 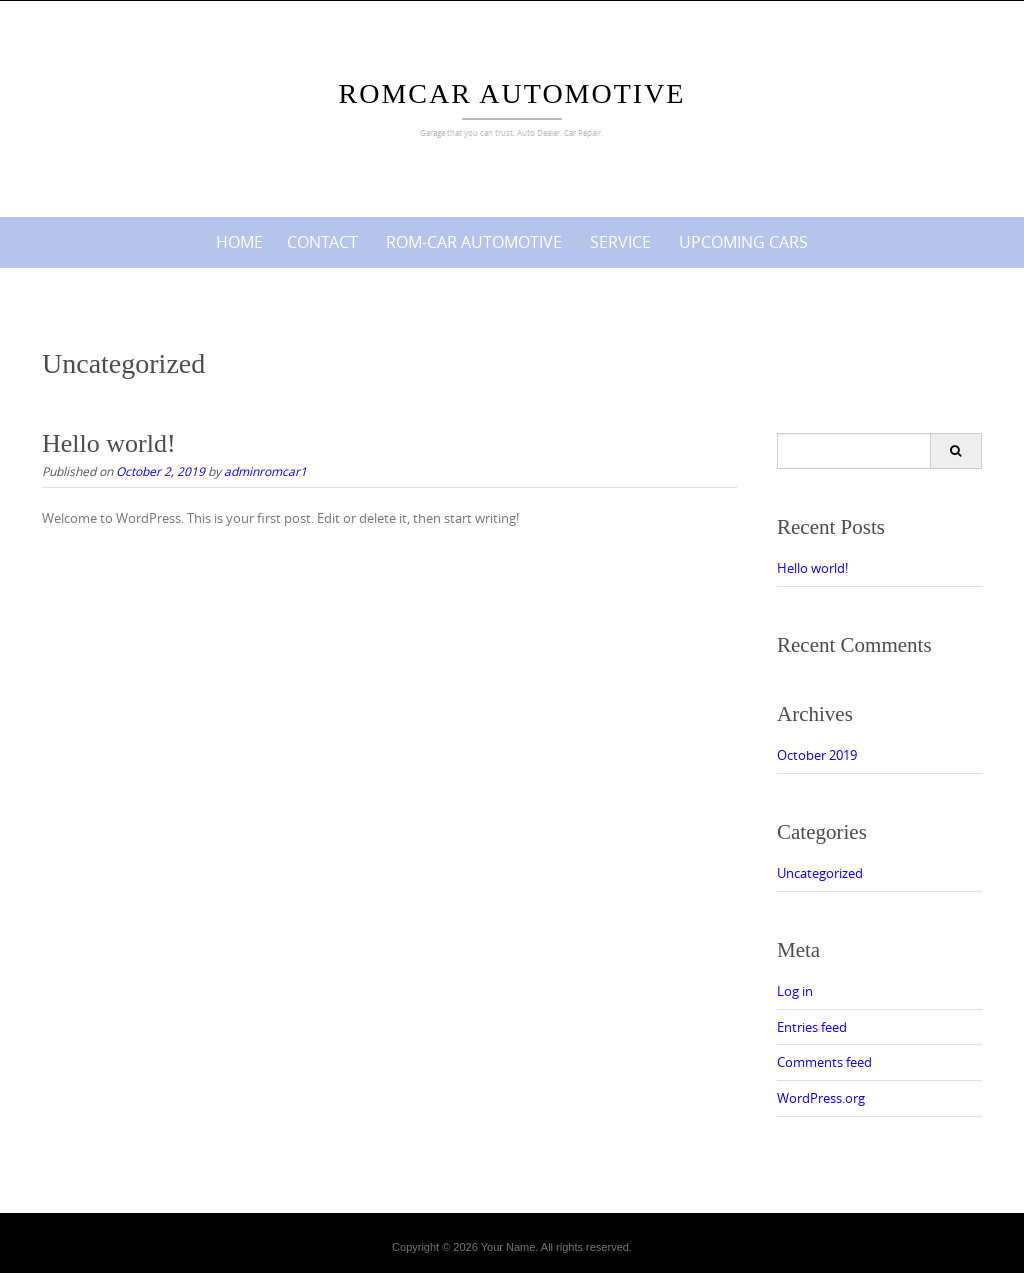 I want to click on Upcoming cars, so click(x=743, y=242).